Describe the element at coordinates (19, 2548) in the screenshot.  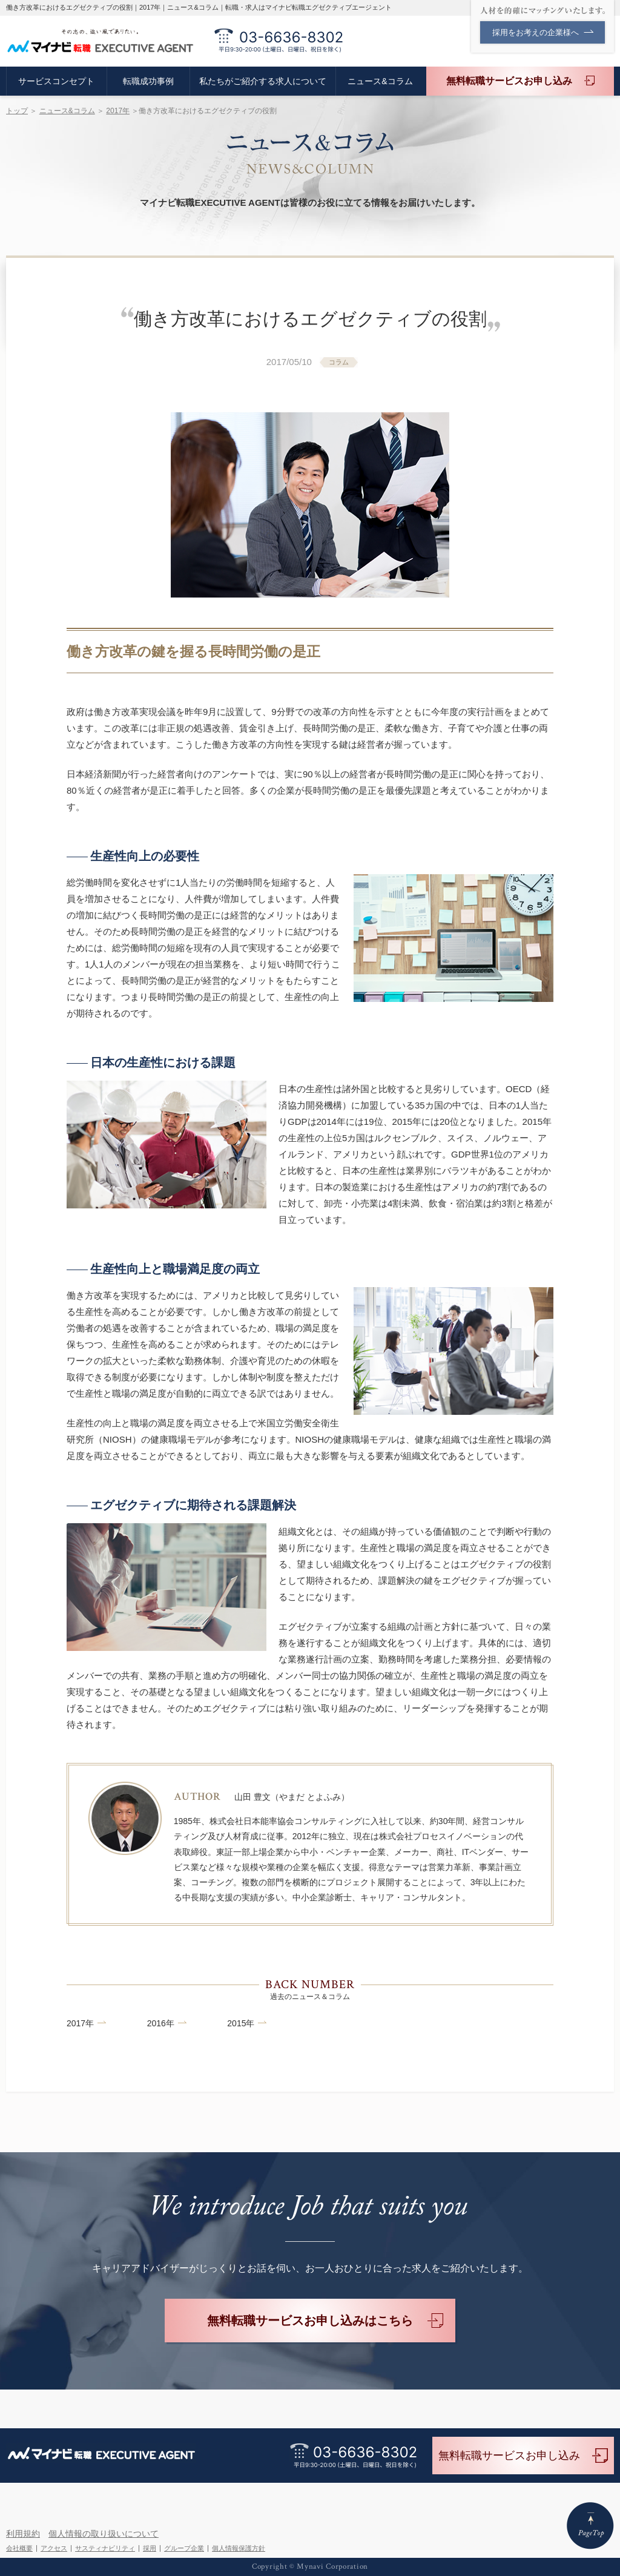
I see `会社概要` at that location.